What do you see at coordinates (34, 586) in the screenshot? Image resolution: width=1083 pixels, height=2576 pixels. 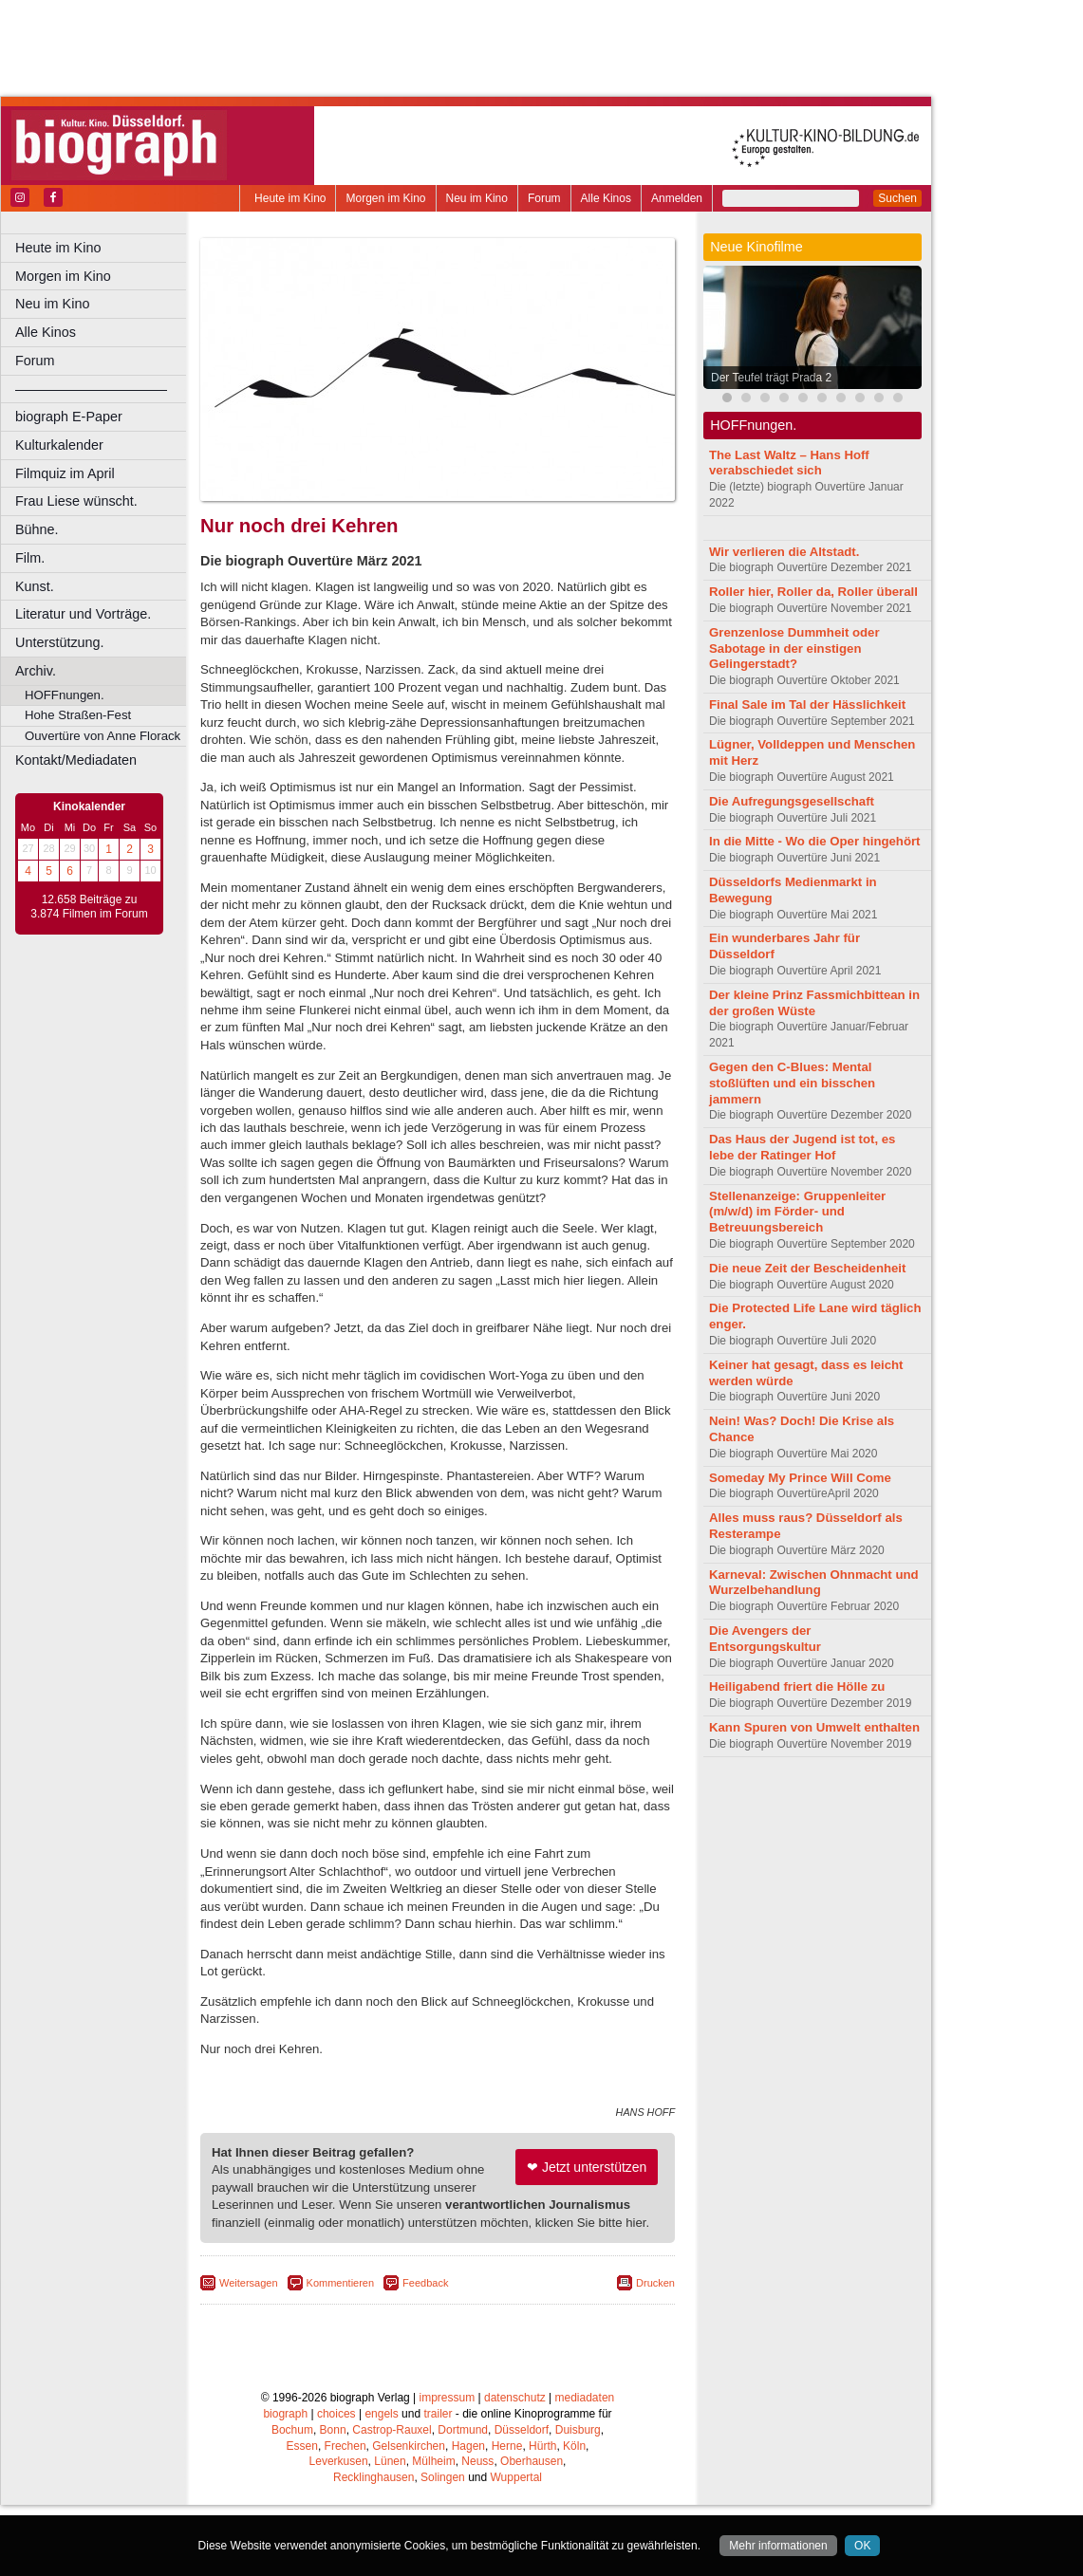 I see `Kunst.` at bounding box center [34, 586].